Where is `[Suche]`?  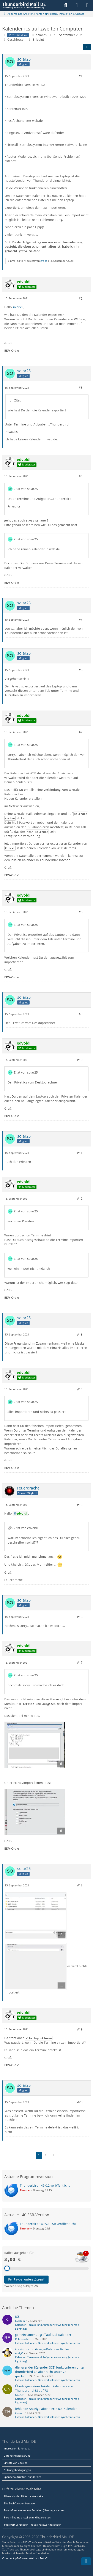
[Suche] is located at coordinates (65, 5).